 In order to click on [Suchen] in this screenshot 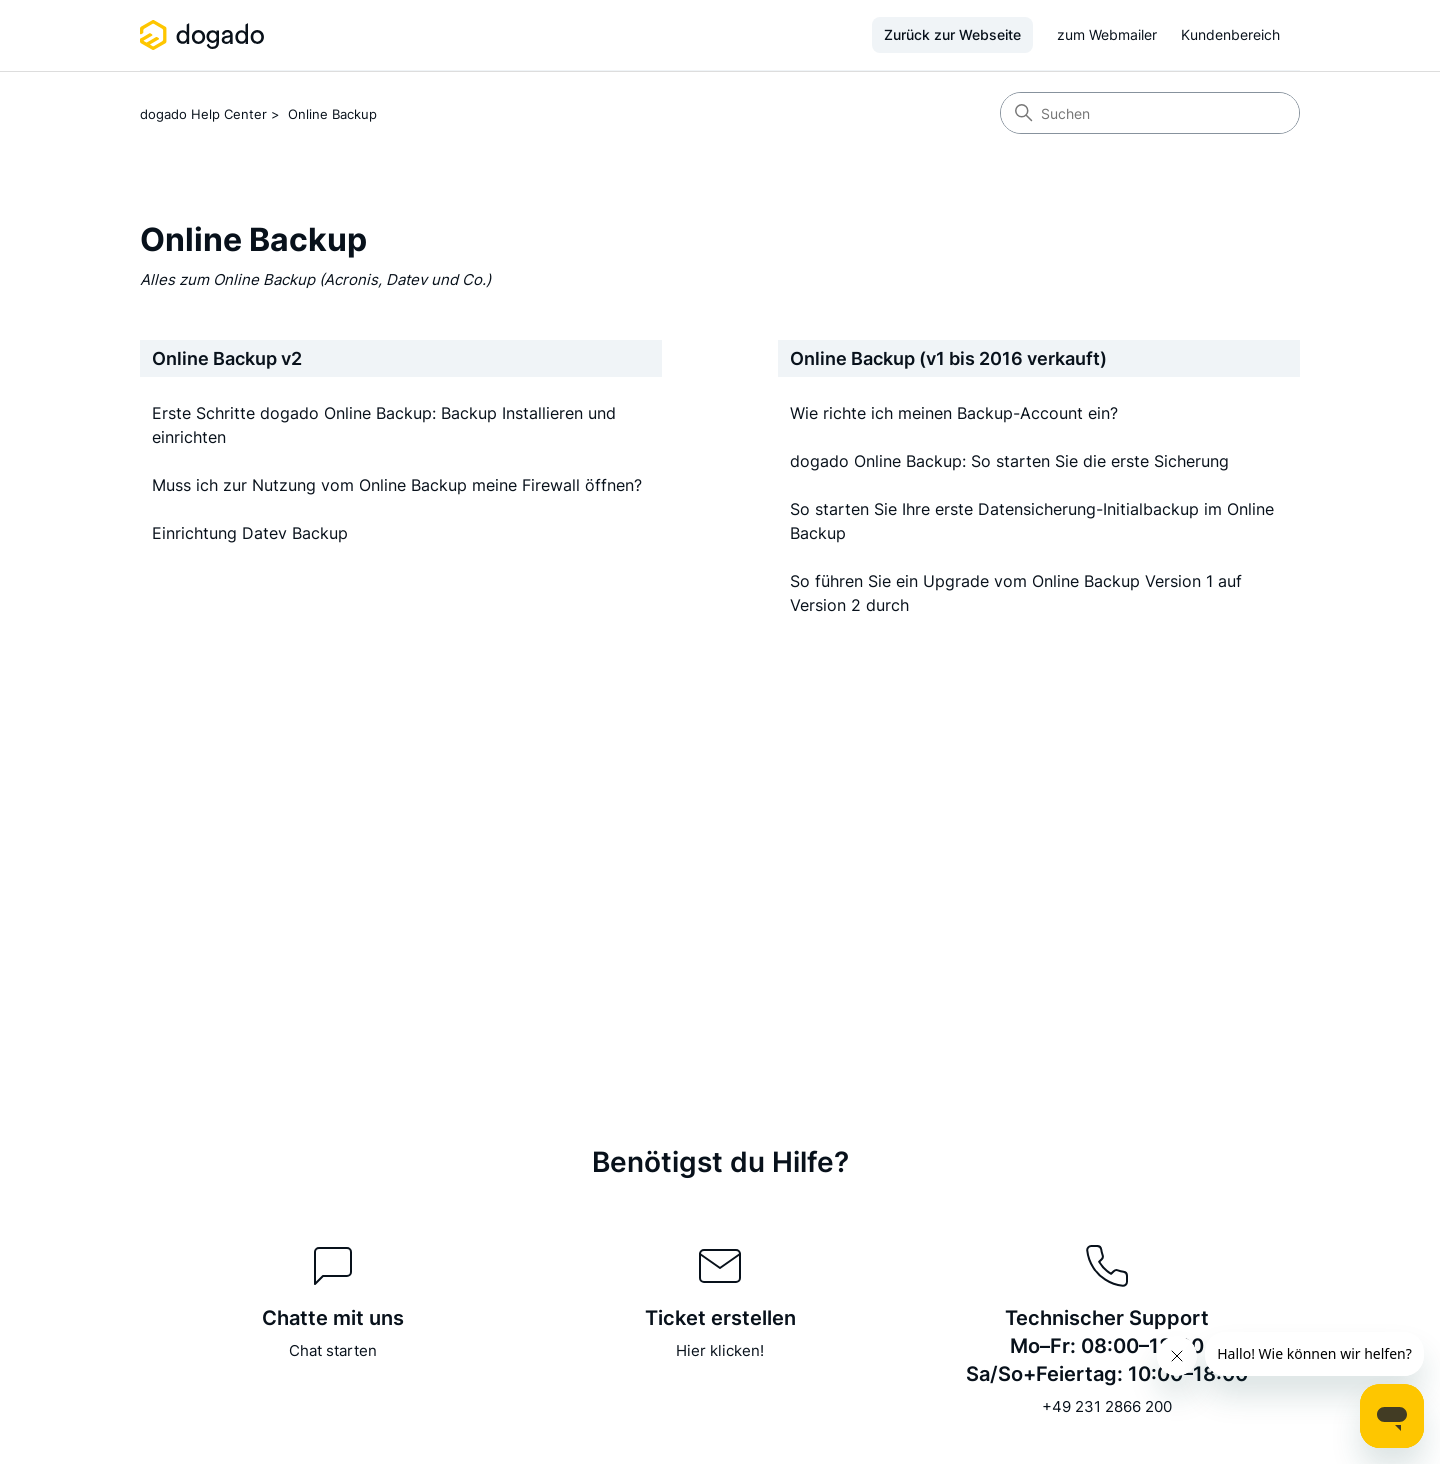, I will do `click(1150, 113)`.